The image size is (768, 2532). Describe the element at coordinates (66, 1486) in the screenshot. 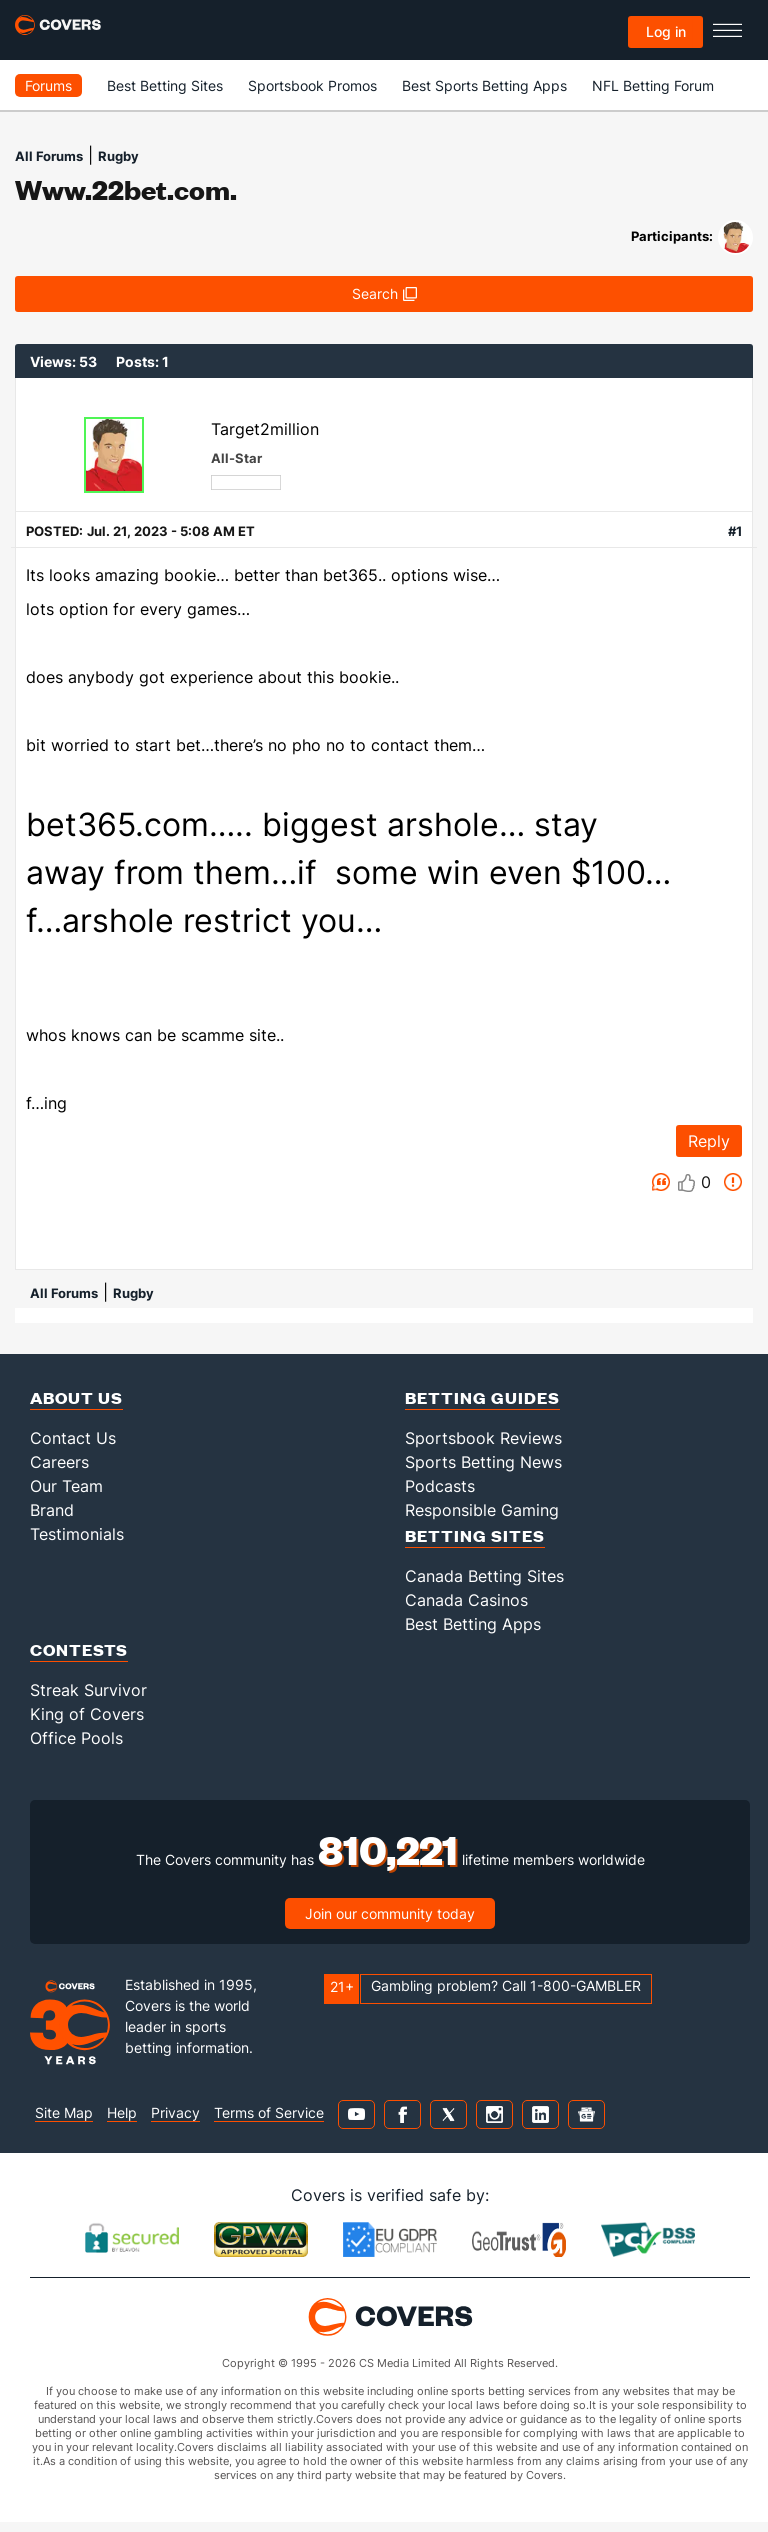

I see `Our Team` at that location.